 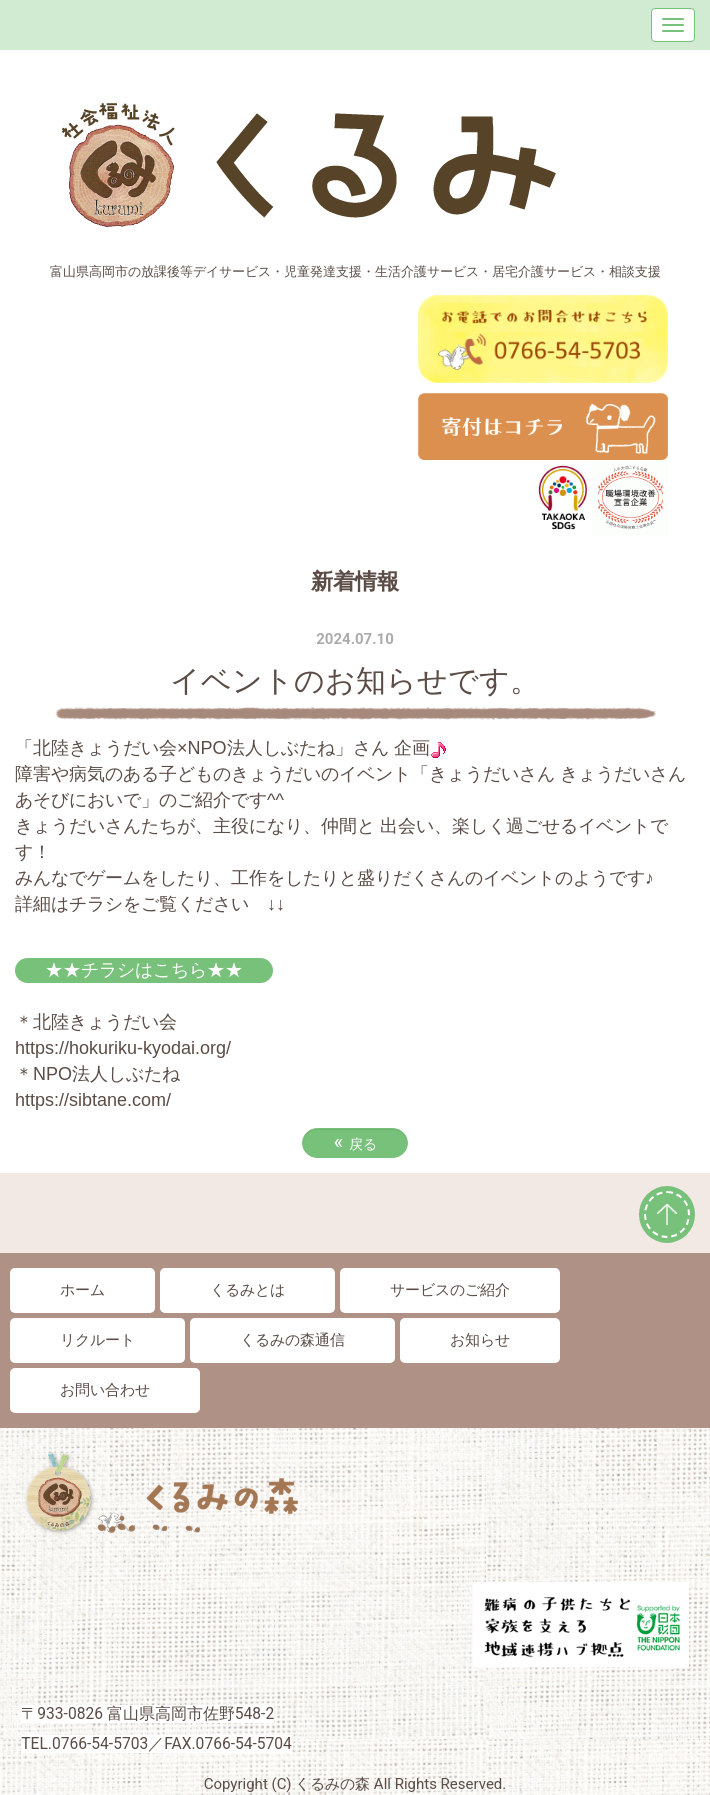 I want to click on サービスのご紹介, so click(x=450, y=1290).